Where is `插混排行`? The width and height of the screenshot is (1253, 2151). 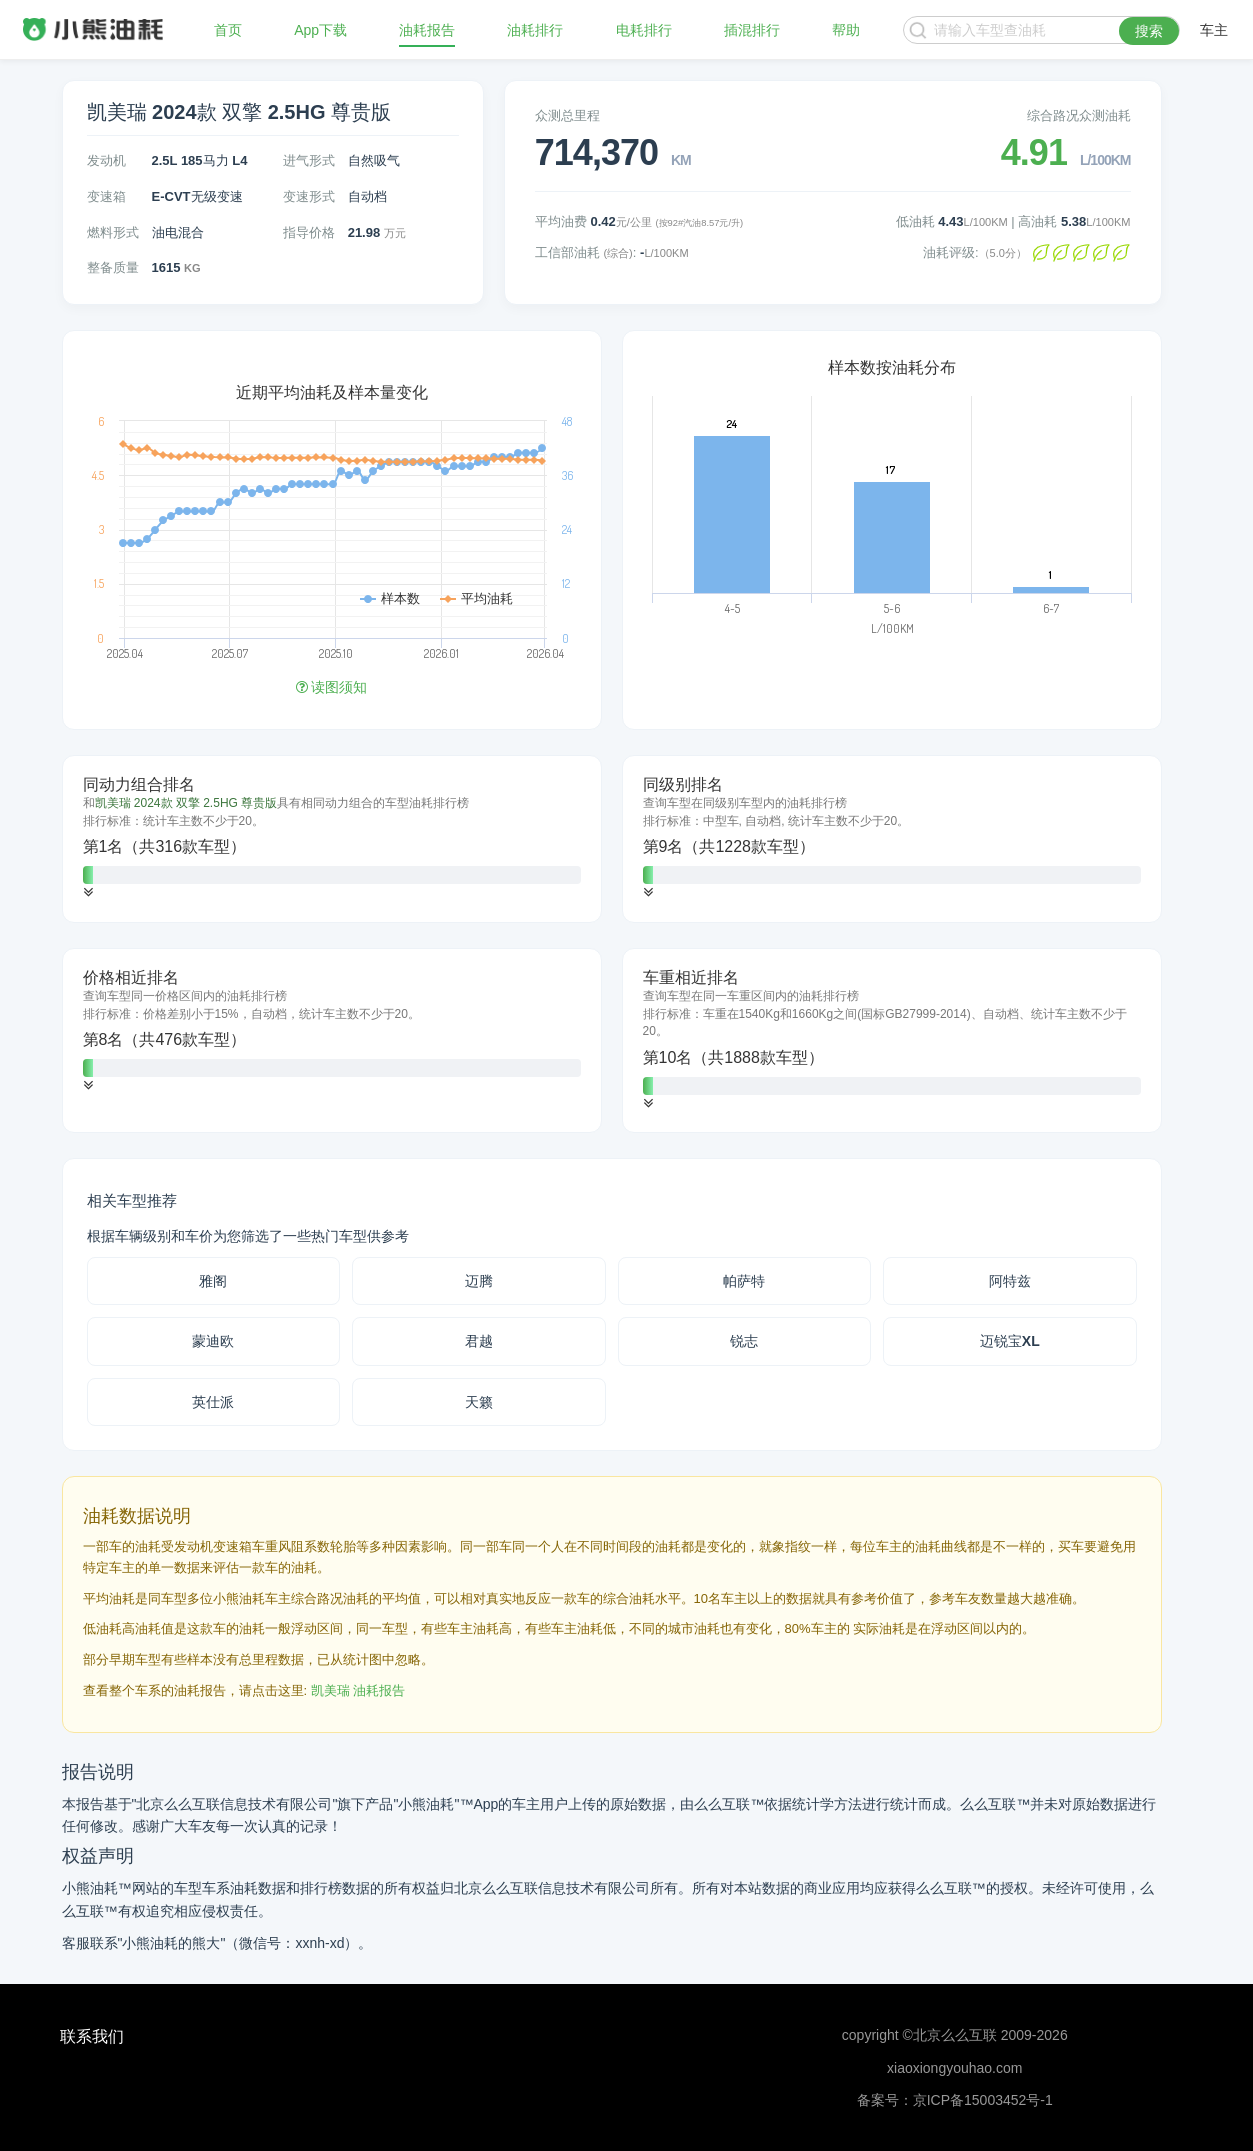
插混排行 is located at coordinates (752, 30).